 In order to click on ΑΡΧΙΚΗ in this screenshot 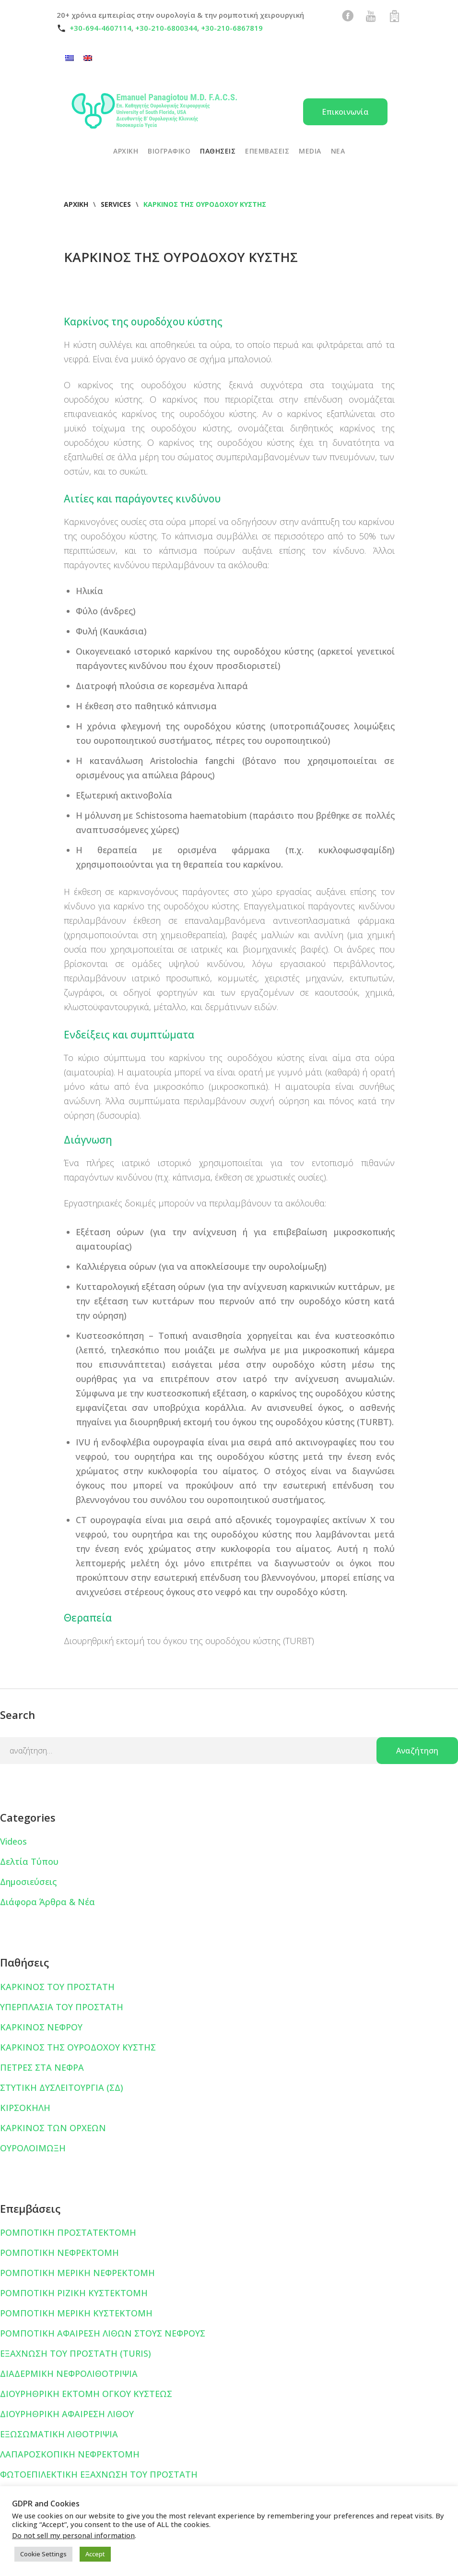, I will do `click(125, 150)`.